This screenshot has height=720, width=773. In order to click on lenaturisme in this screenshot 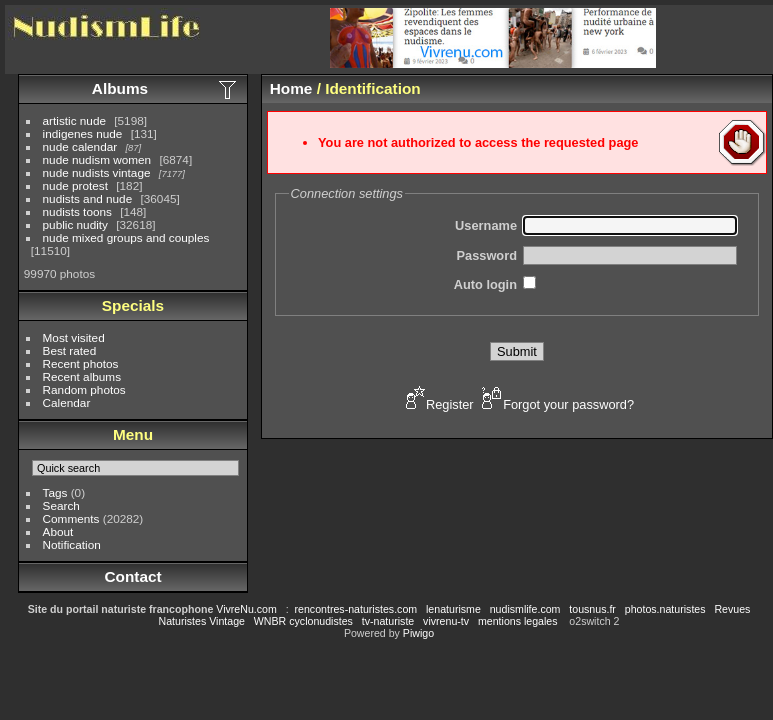, I will do `click(453, 609)`.